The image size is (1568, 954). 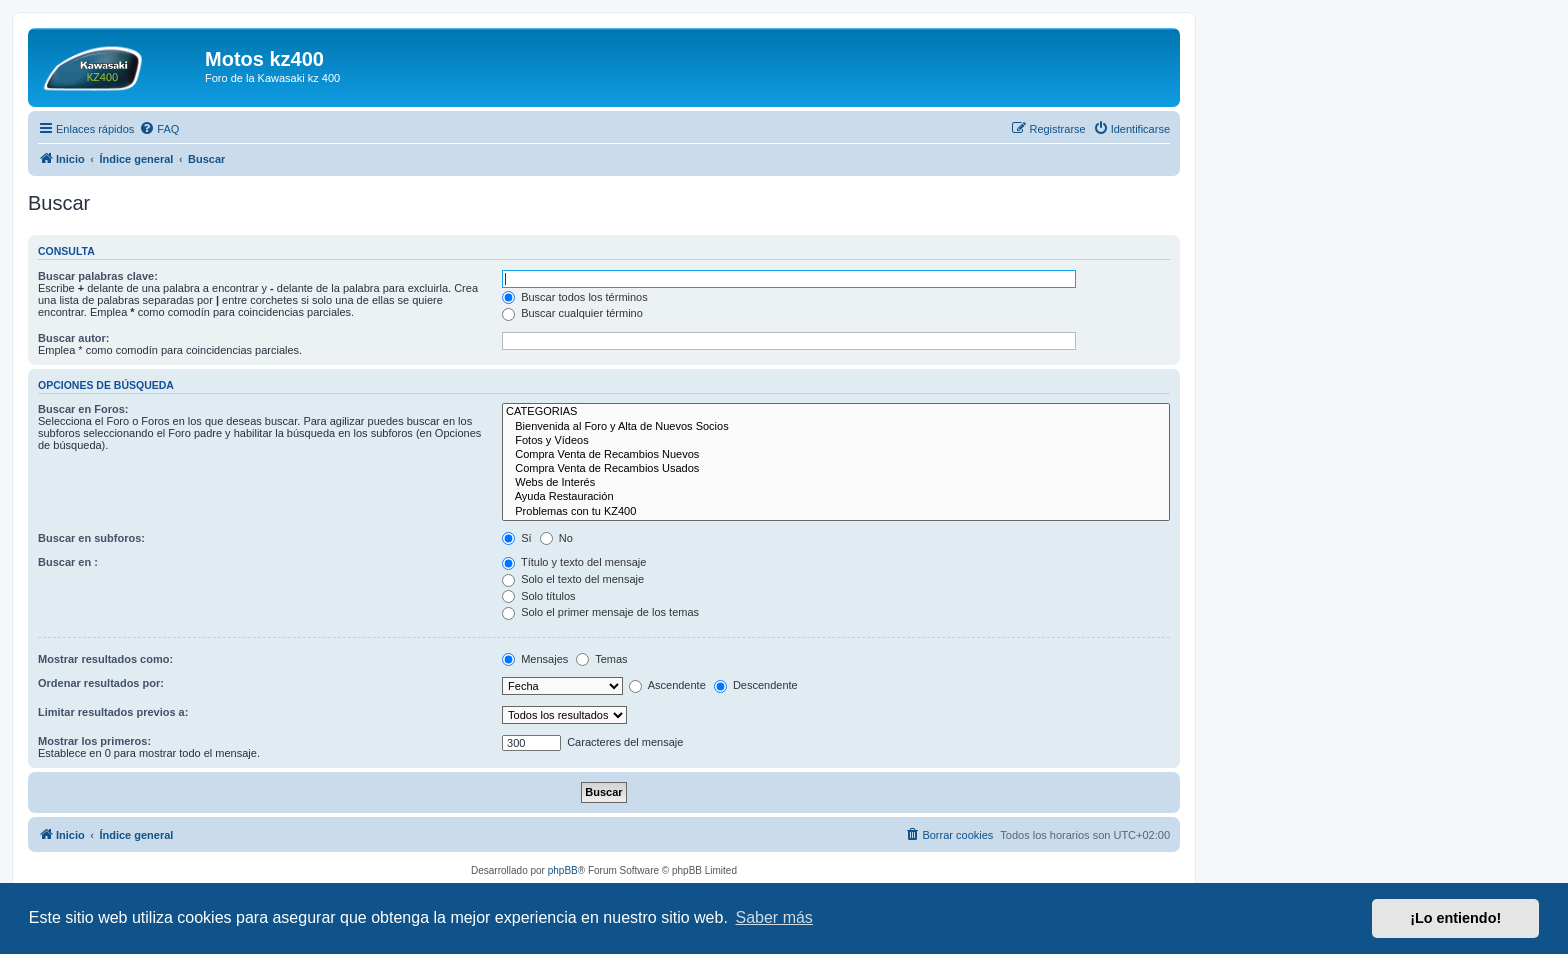 I want to click on Buscar autor:, so click(x=74, y=338).